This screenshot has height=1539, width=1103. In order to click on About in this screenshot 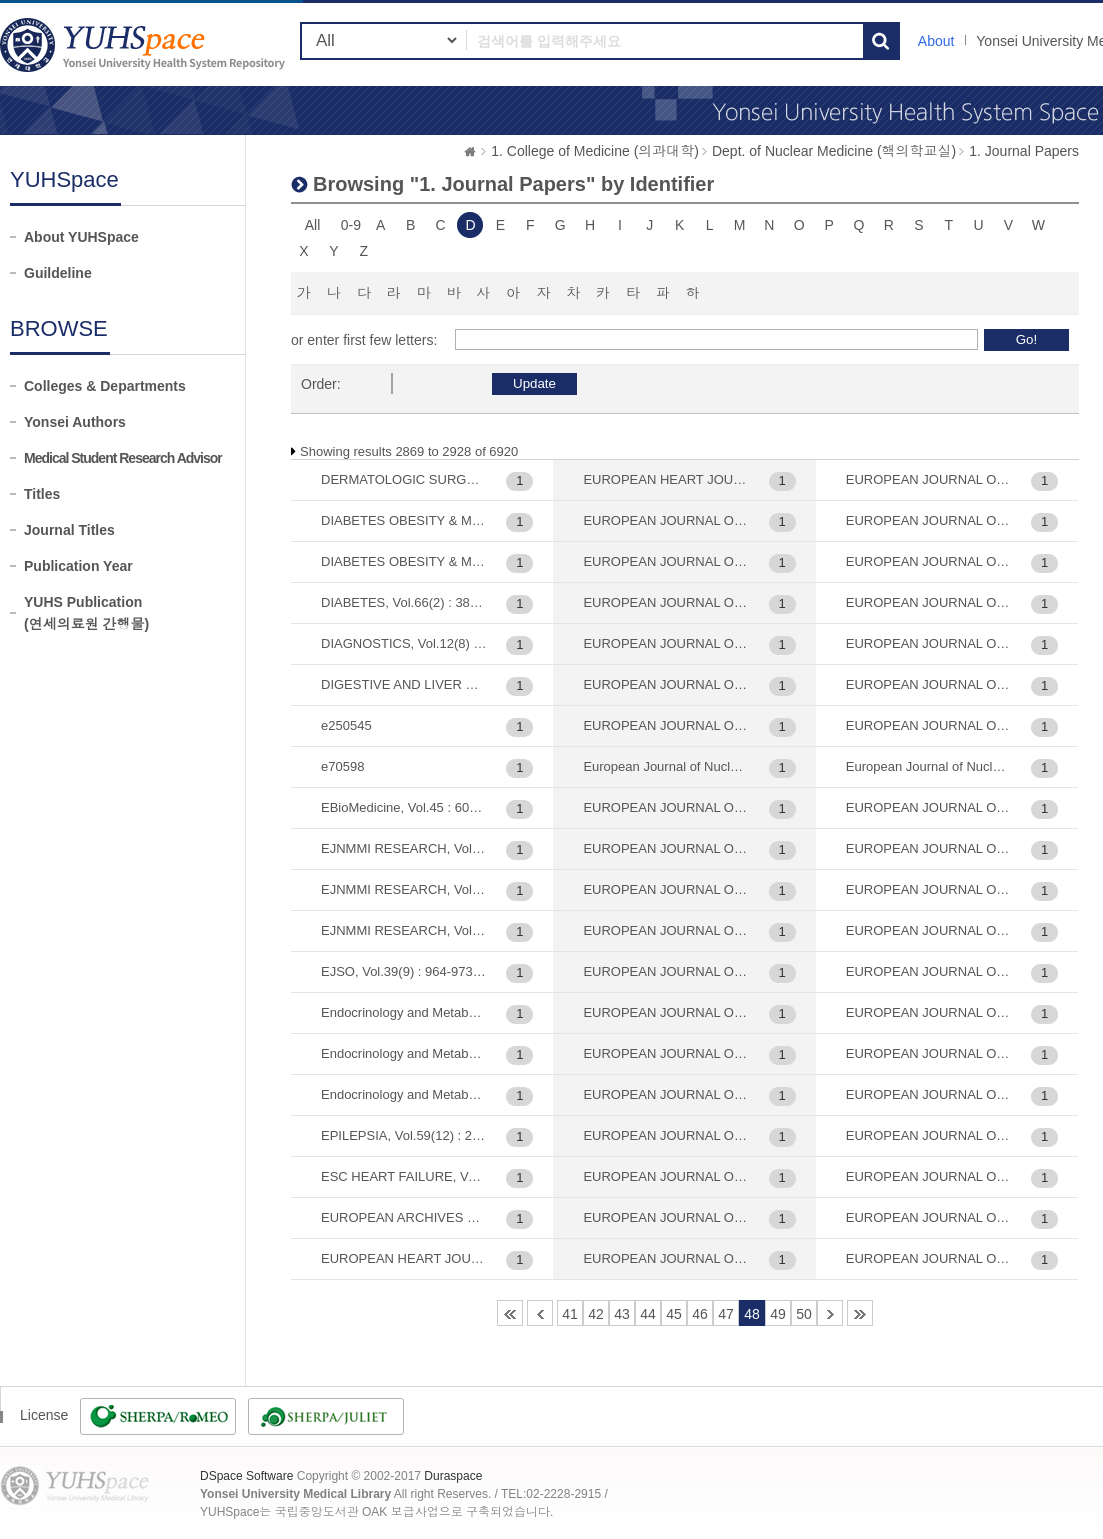, I will do `click(936, 41)`.